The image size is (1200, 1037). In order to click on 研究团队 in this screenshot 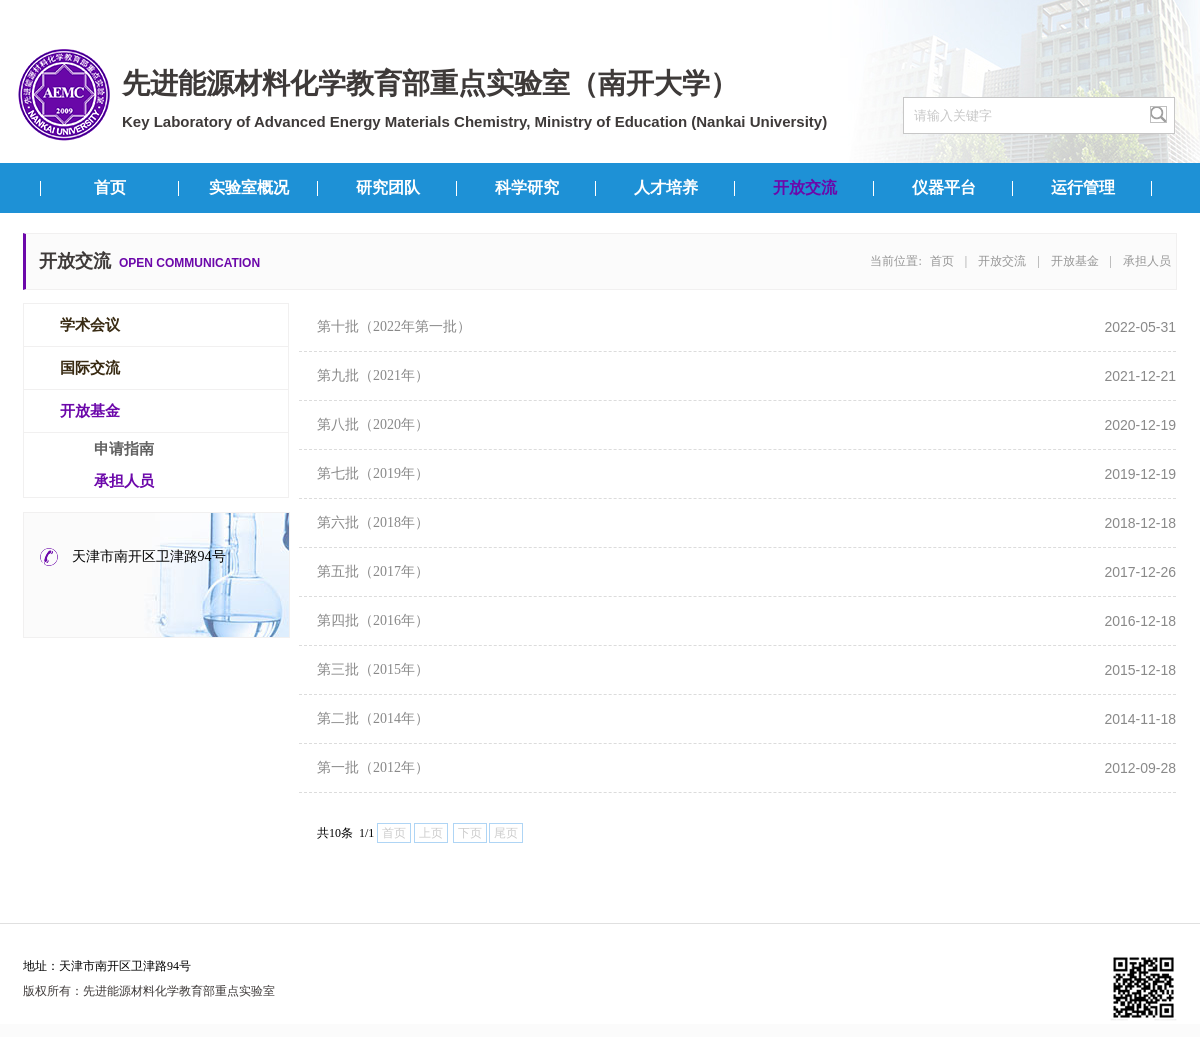, I will do `click(388, 187)`.